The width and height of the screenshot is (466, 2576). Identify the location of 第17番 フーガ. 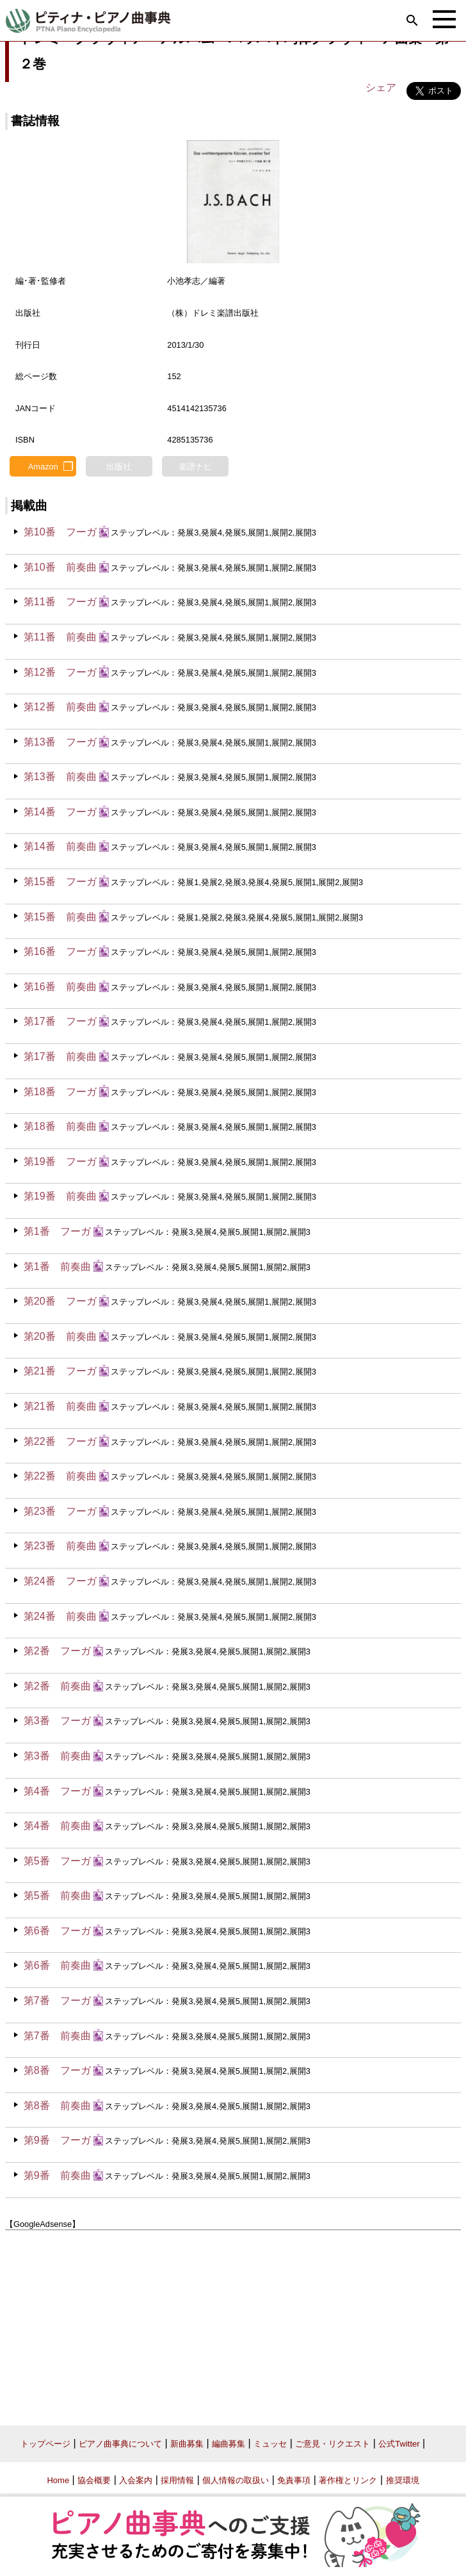
(60, 1021).